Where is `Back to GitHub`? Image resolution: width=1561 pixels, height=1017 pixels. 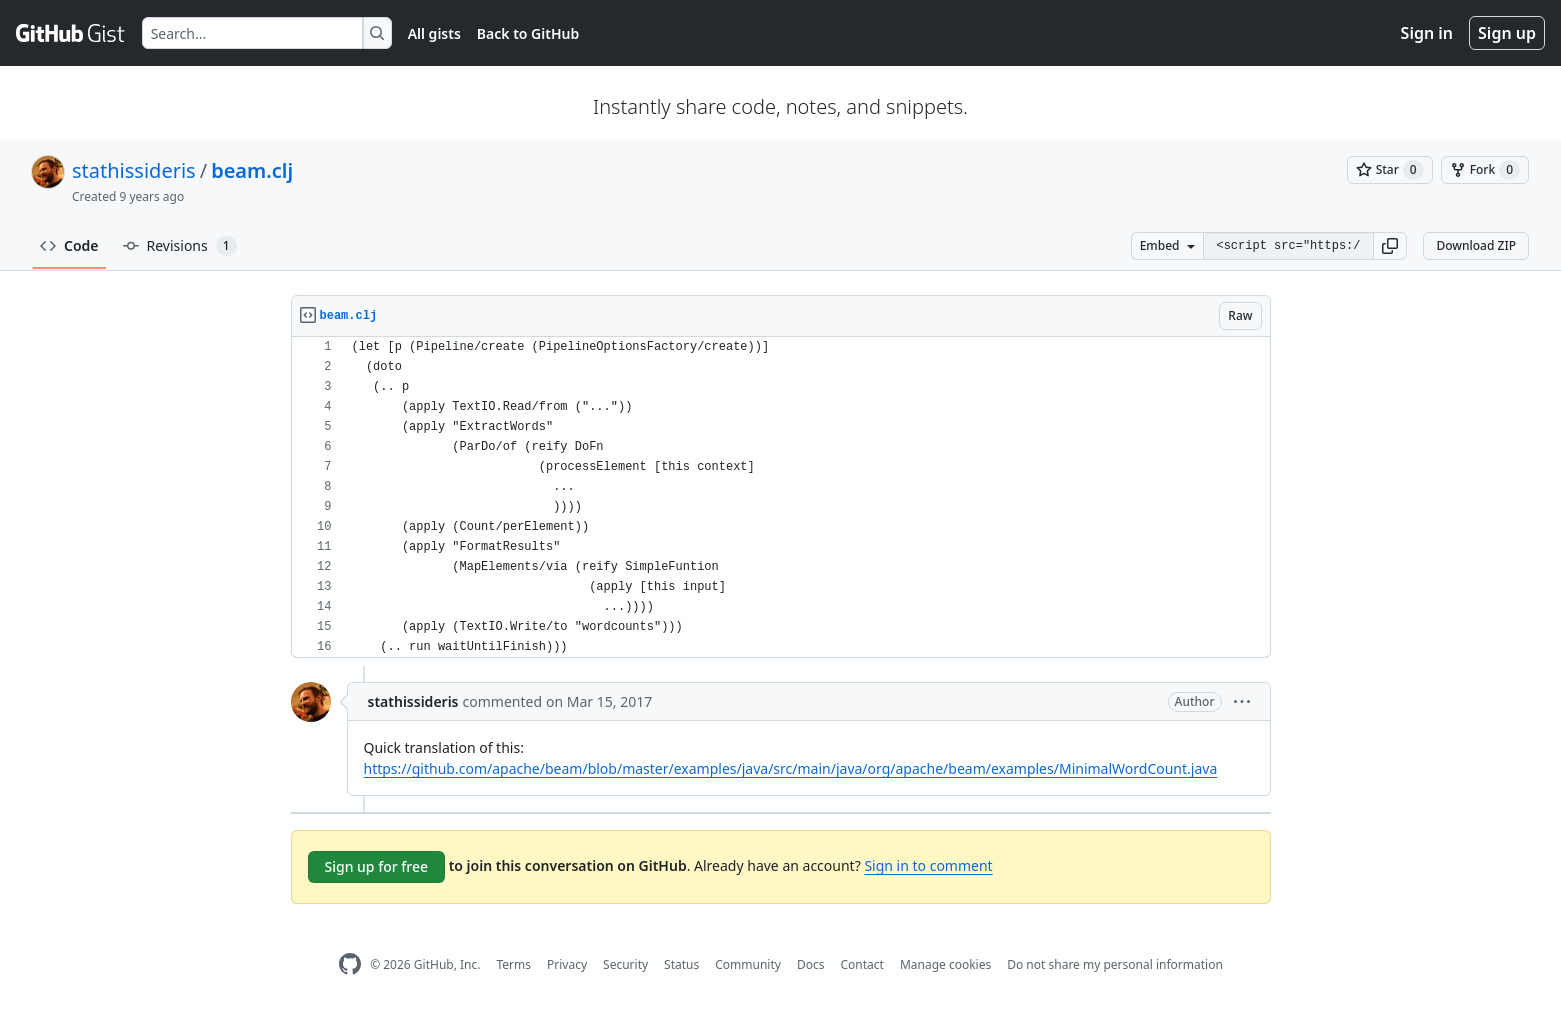
Back to GitHub is located at coordinates (528, 33).